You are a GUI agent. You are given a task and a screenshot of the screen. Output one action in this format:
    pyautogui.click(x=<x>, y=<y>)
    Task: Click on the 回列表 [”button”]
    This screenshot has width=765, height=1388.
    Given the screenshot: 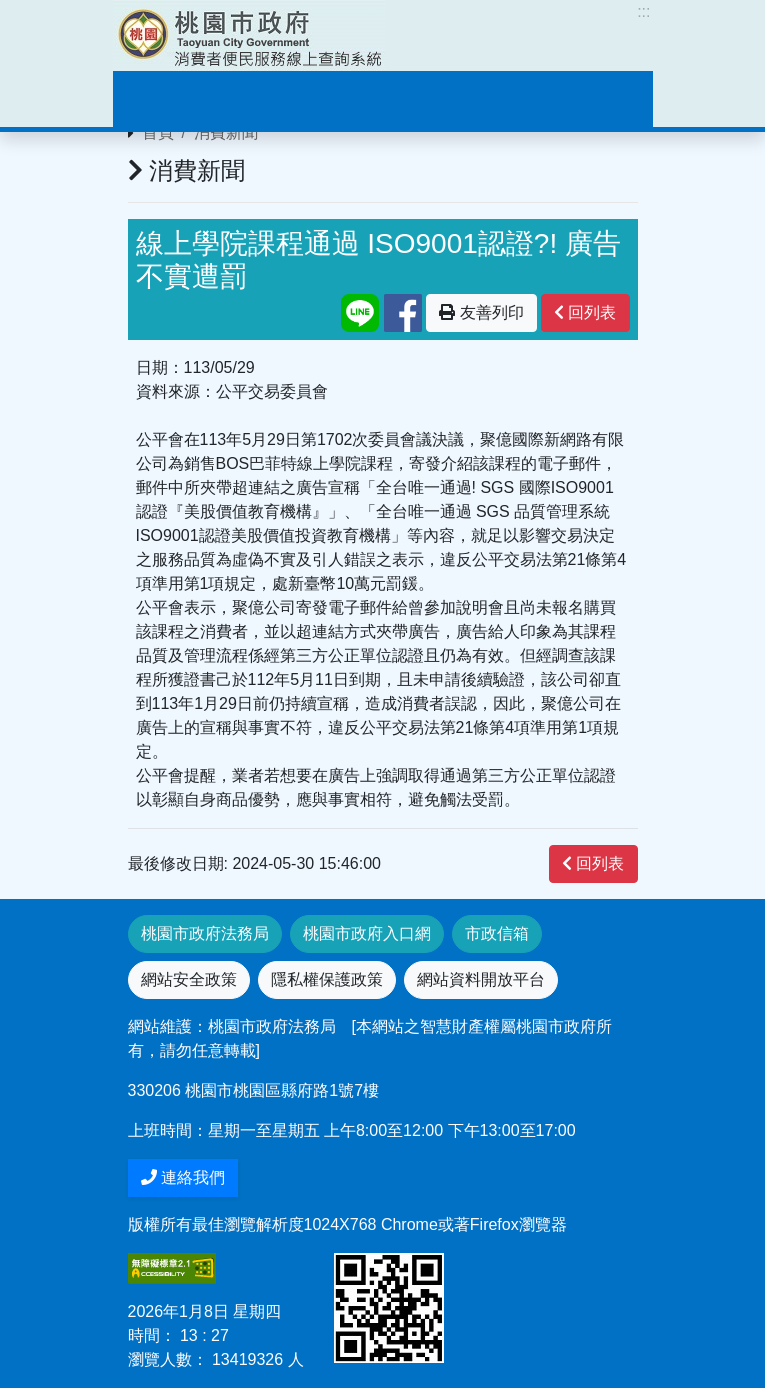 What is the action you would take?
    pyautogui.click(x=585, y=312)
    